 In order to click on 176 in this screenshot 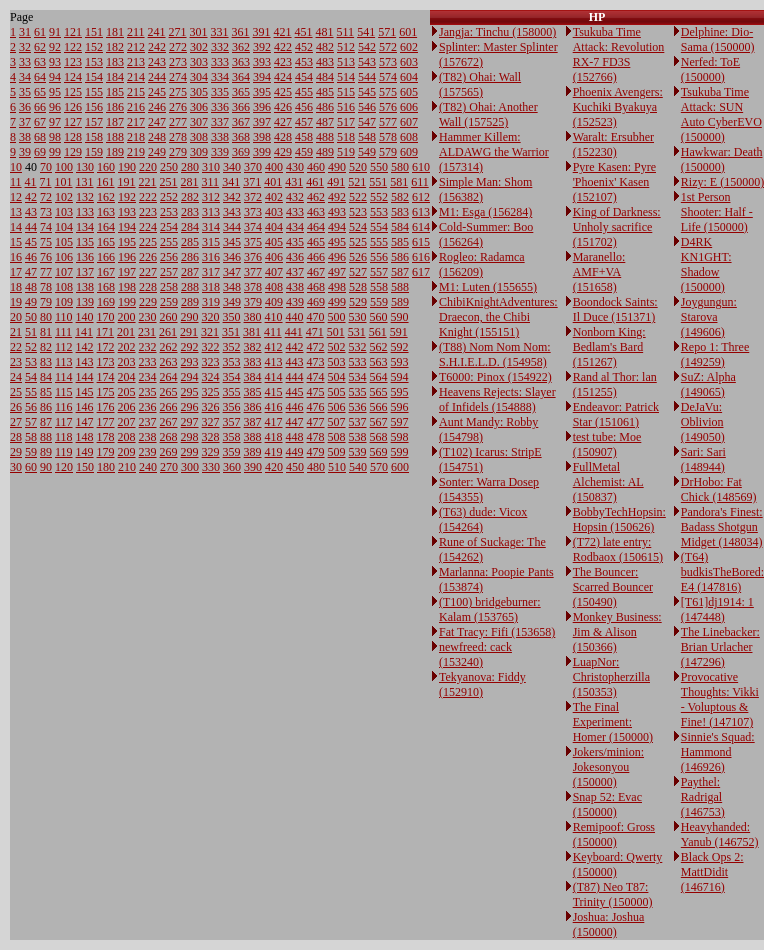, I will do `click(106, 407)`.